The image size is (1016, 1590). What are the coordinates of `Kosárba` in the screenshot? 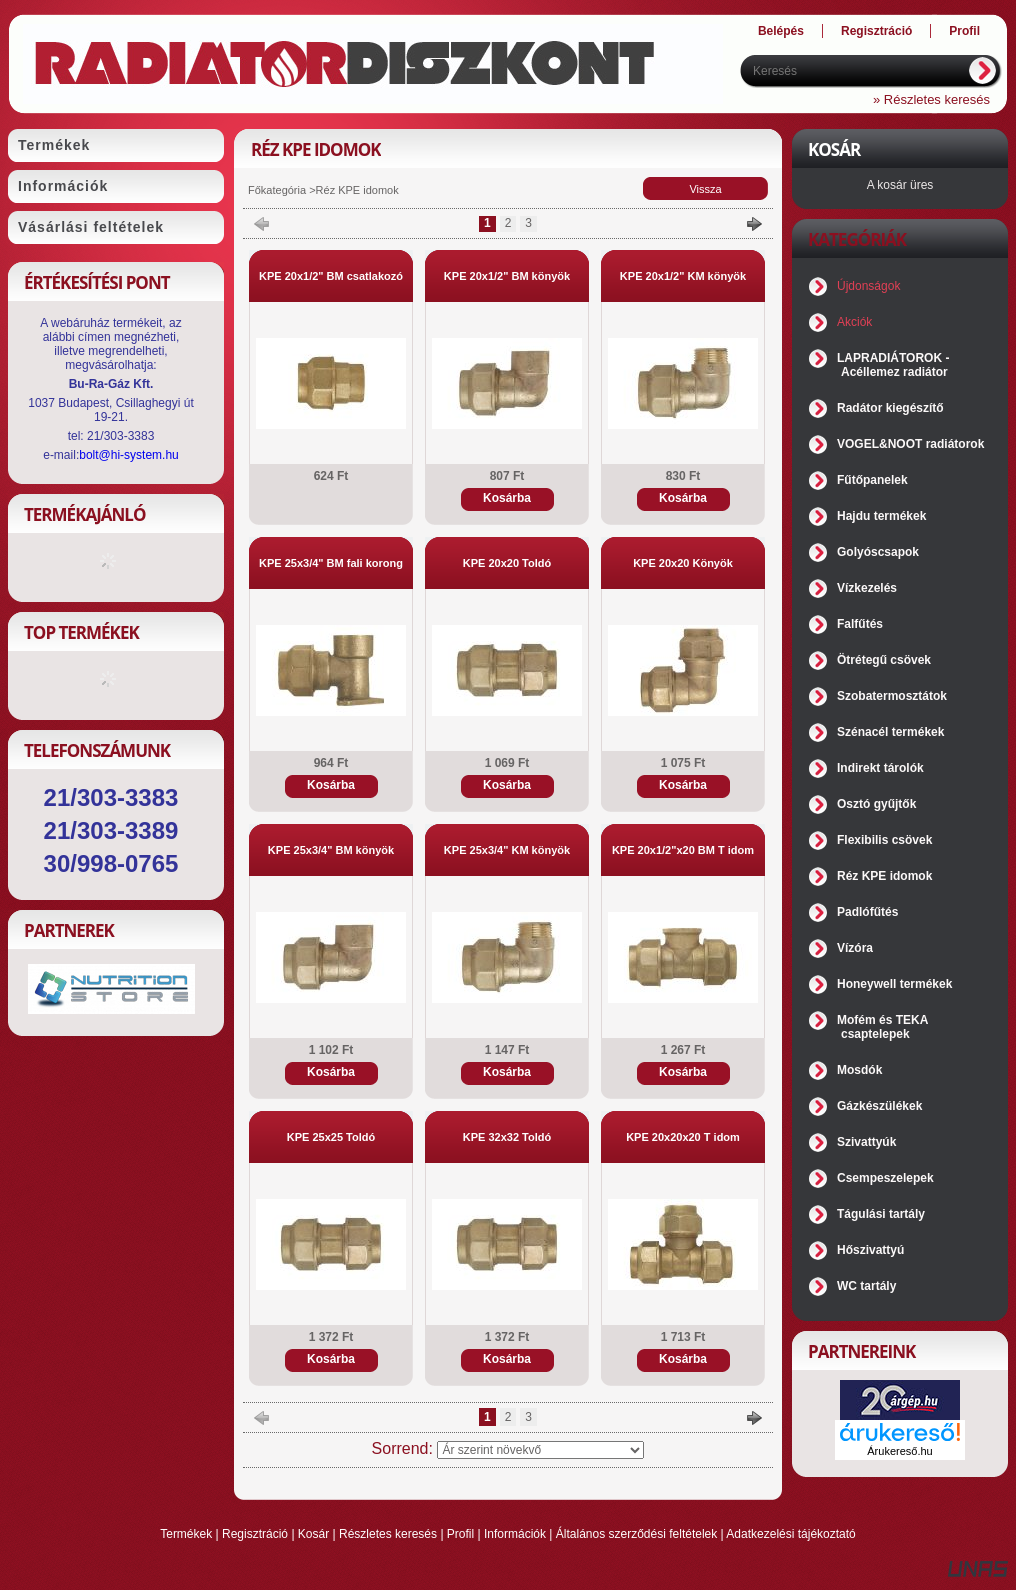 It's located at (507, 498).